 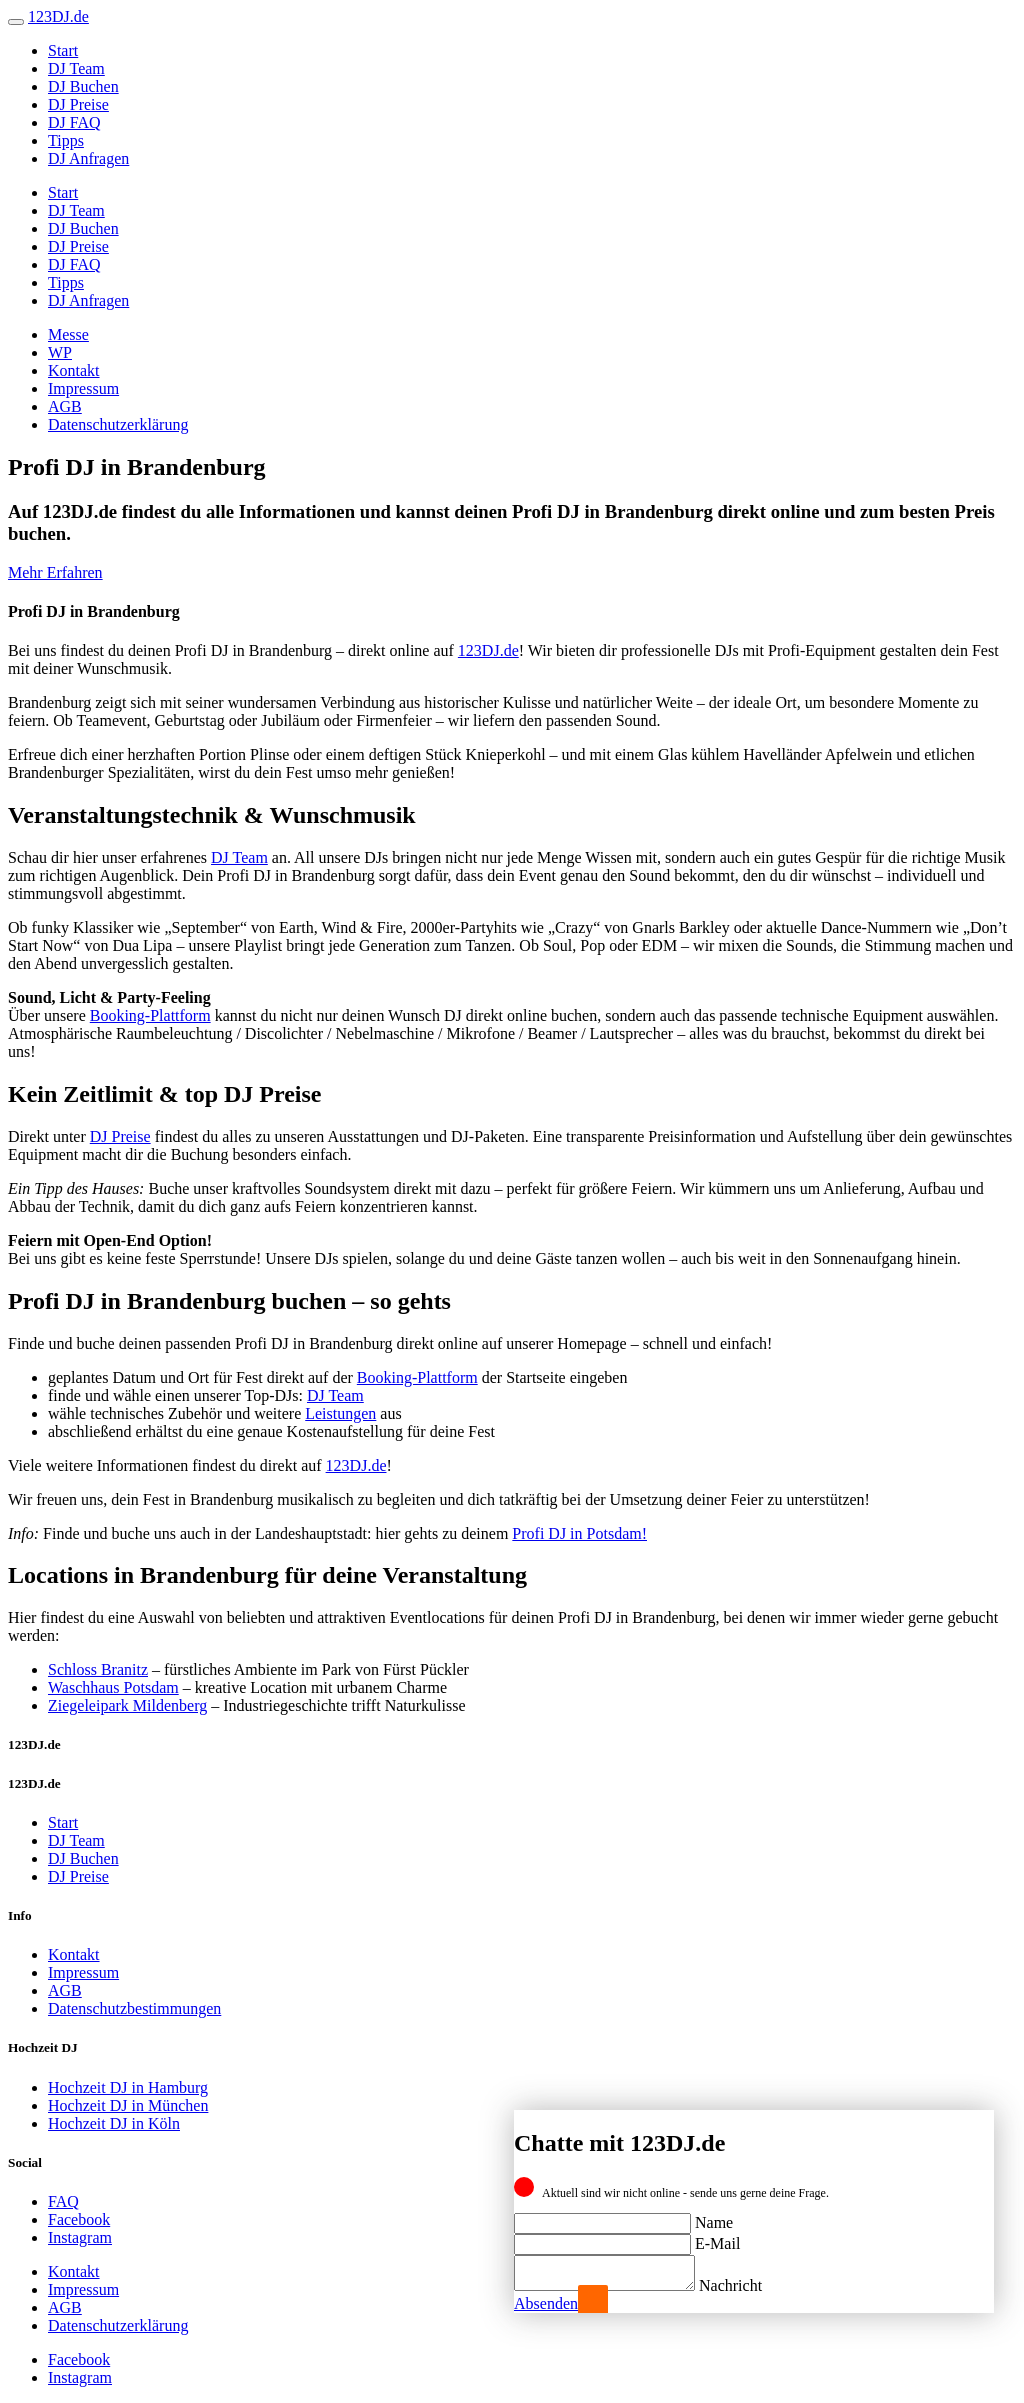 I want to click on AGB, so click(x=65, y=406).